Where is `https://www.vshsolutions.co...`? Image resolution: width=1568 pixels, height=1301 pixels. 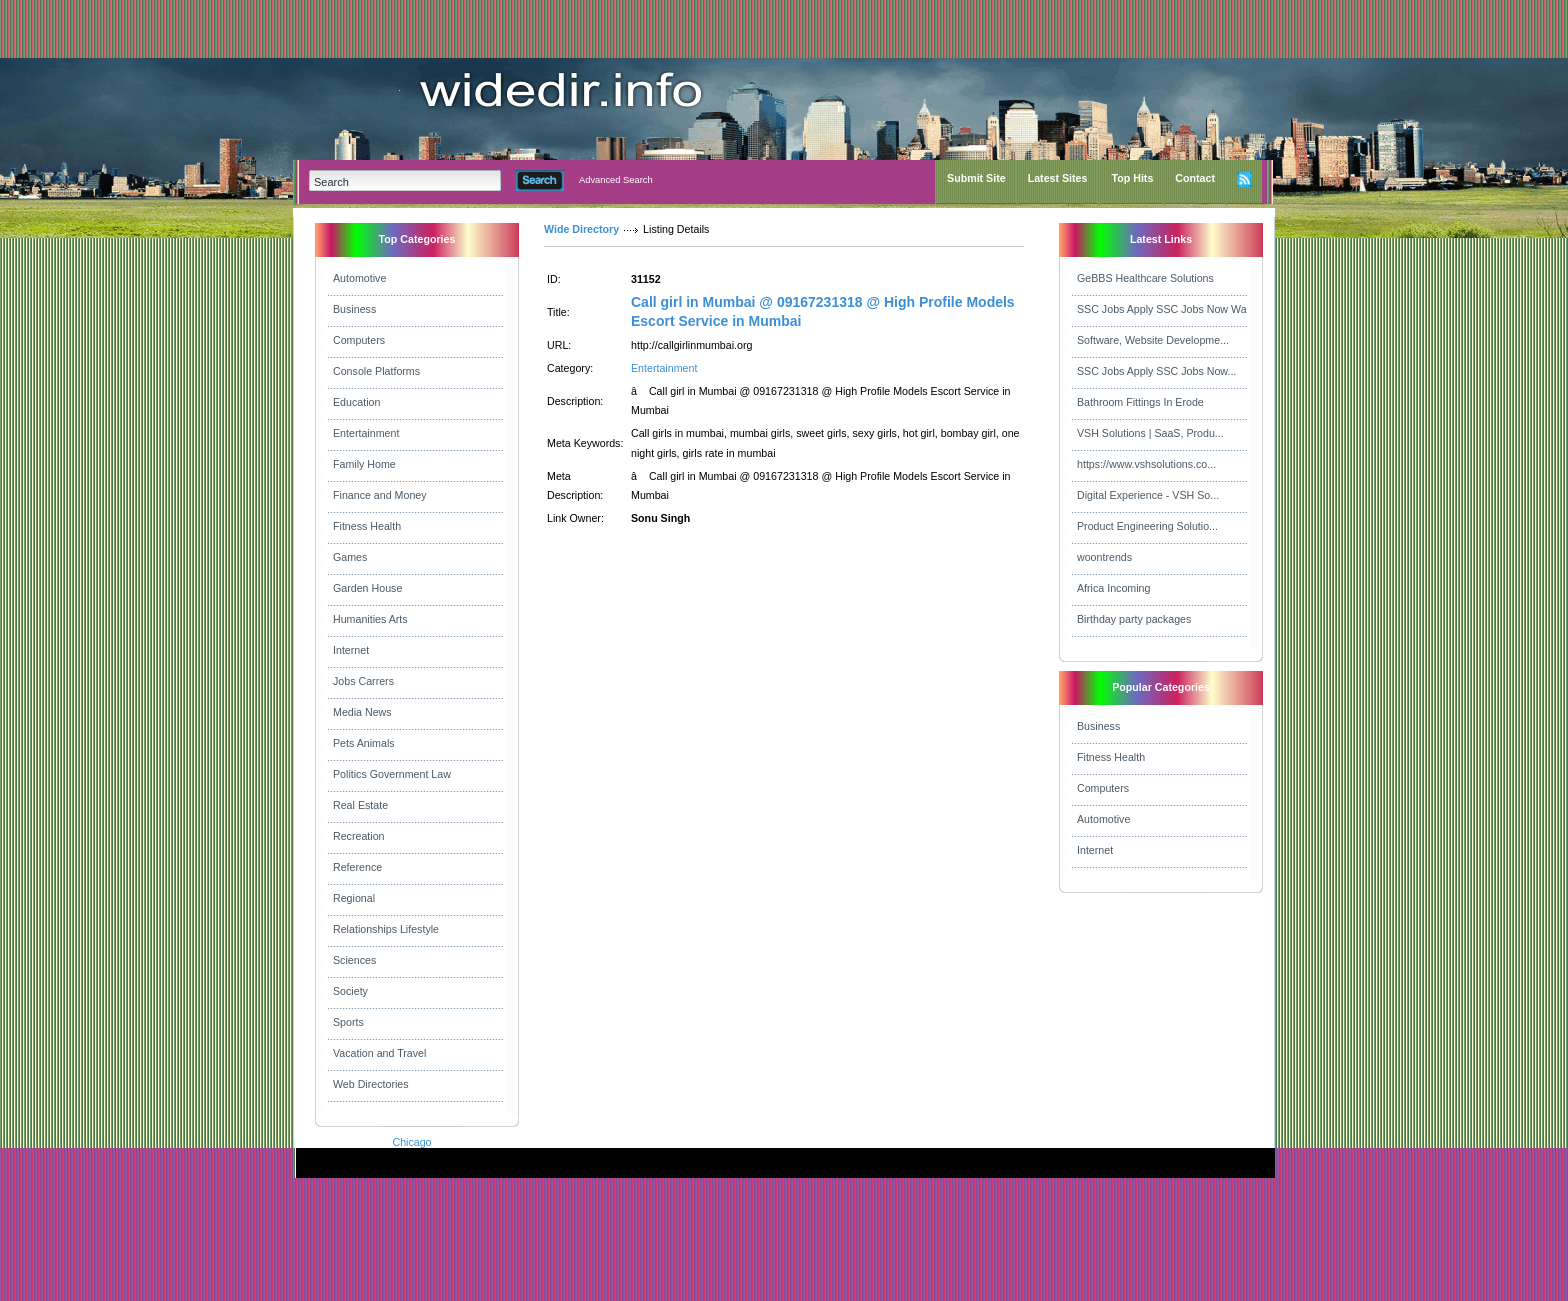 https://www.vshsolutions.co... is located at coordinates (1146, 464).